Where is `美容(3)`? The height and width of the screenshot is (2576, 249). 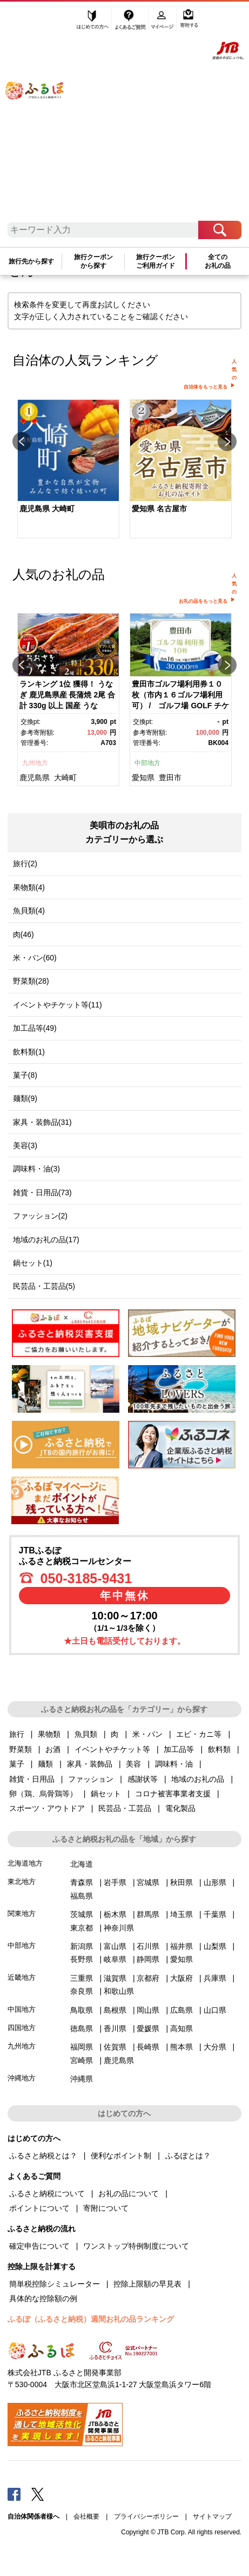
美容(3) is located at coordinates (25, 1145).